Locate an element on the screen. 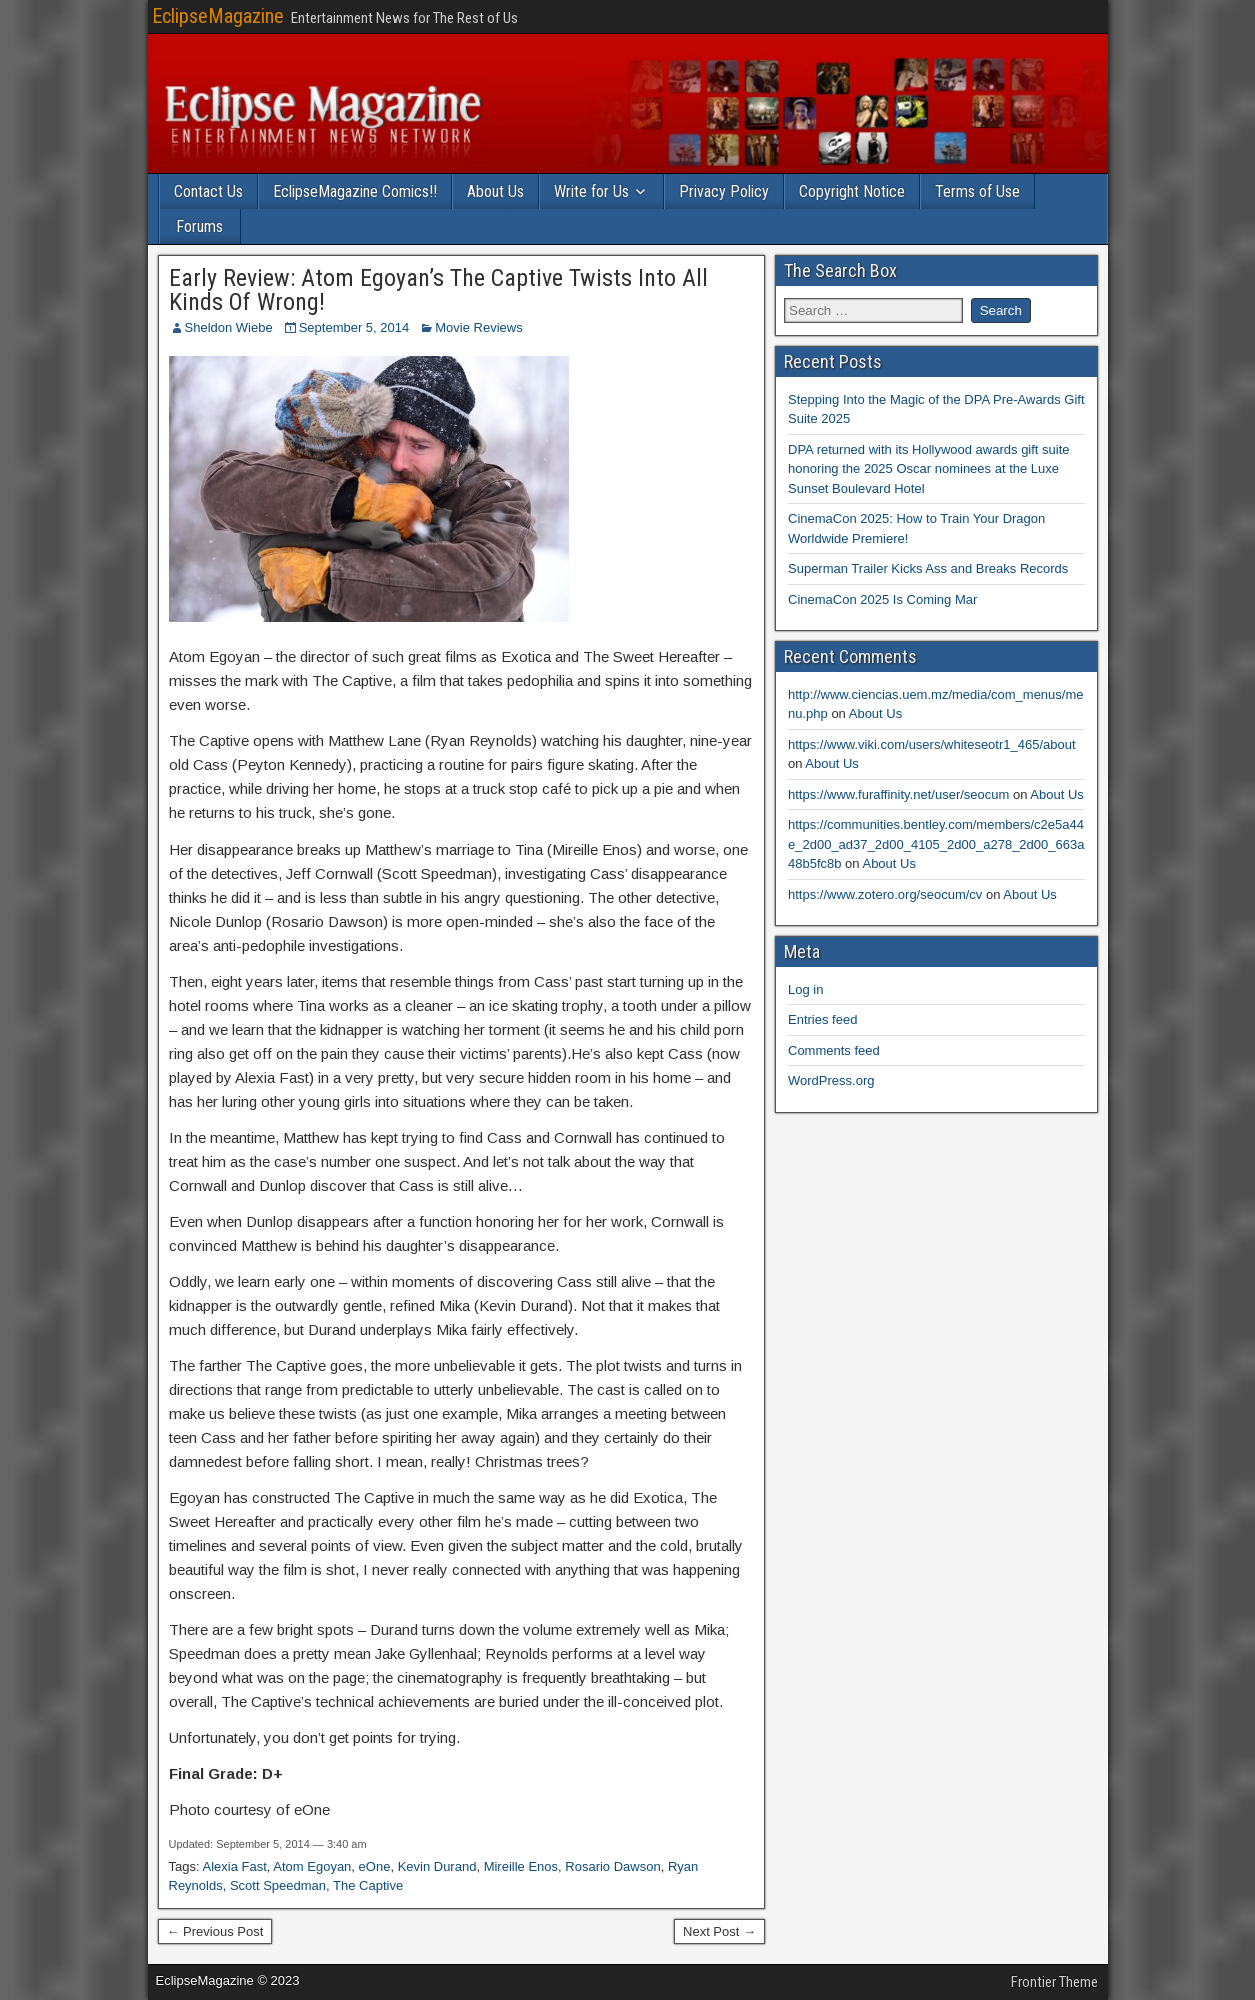  EclipseMagazine Comics!! is located at coordinates (355, 191).